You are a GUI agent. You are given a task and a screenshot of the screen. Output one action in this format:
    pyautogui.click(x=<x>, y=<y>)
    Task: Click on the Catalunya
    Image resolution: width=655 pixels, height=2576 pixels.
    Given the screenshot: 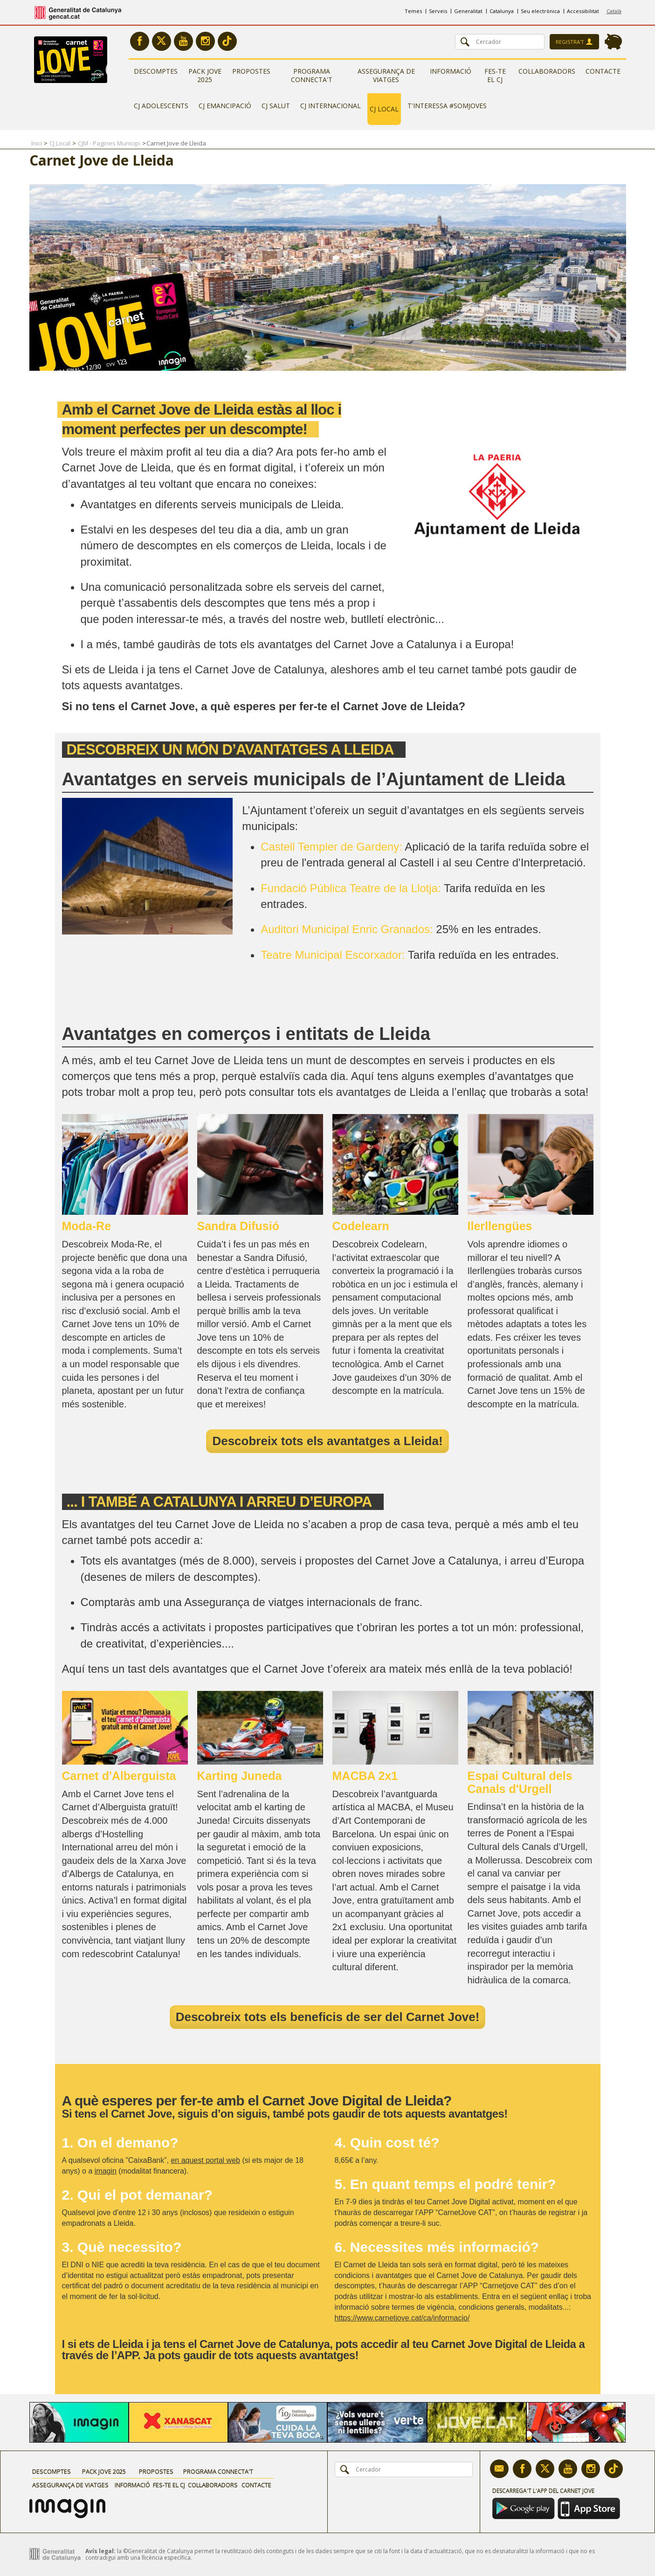 What is the action you would take?
    pyautogui.click(x=502, y=10)
    